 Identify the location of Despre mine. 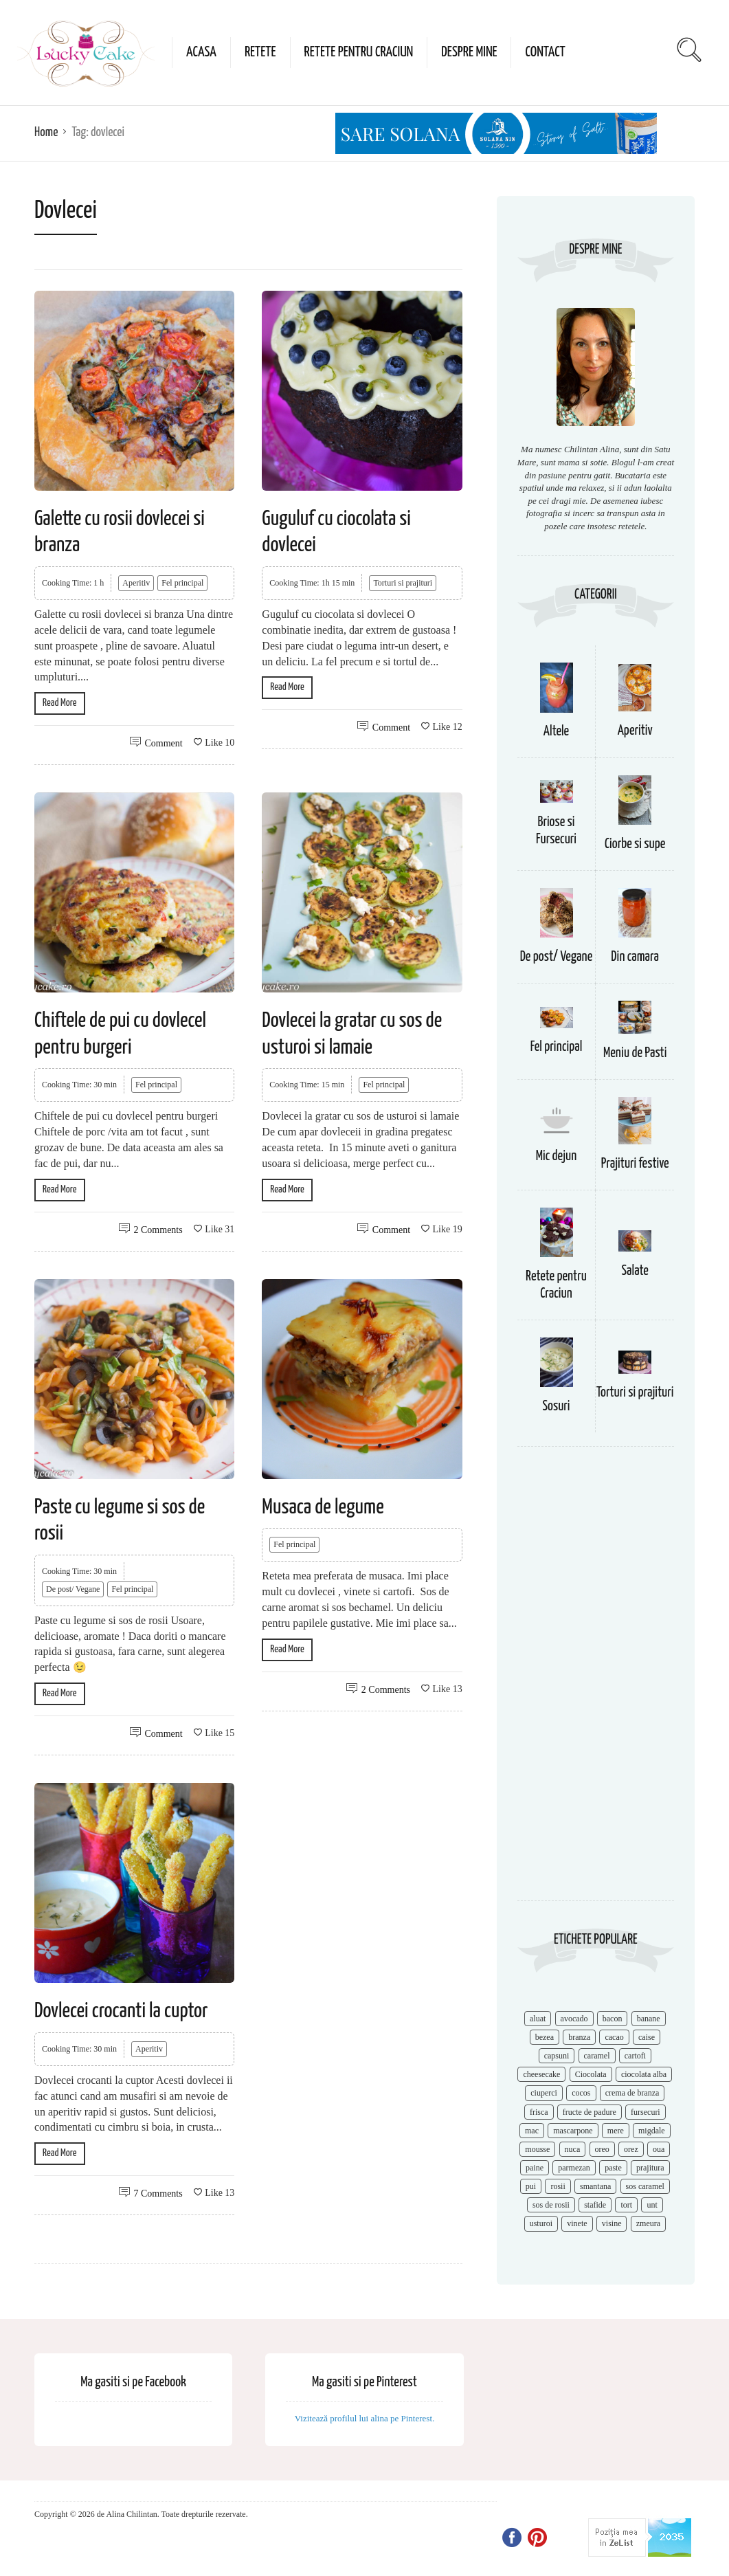
(469, 52).